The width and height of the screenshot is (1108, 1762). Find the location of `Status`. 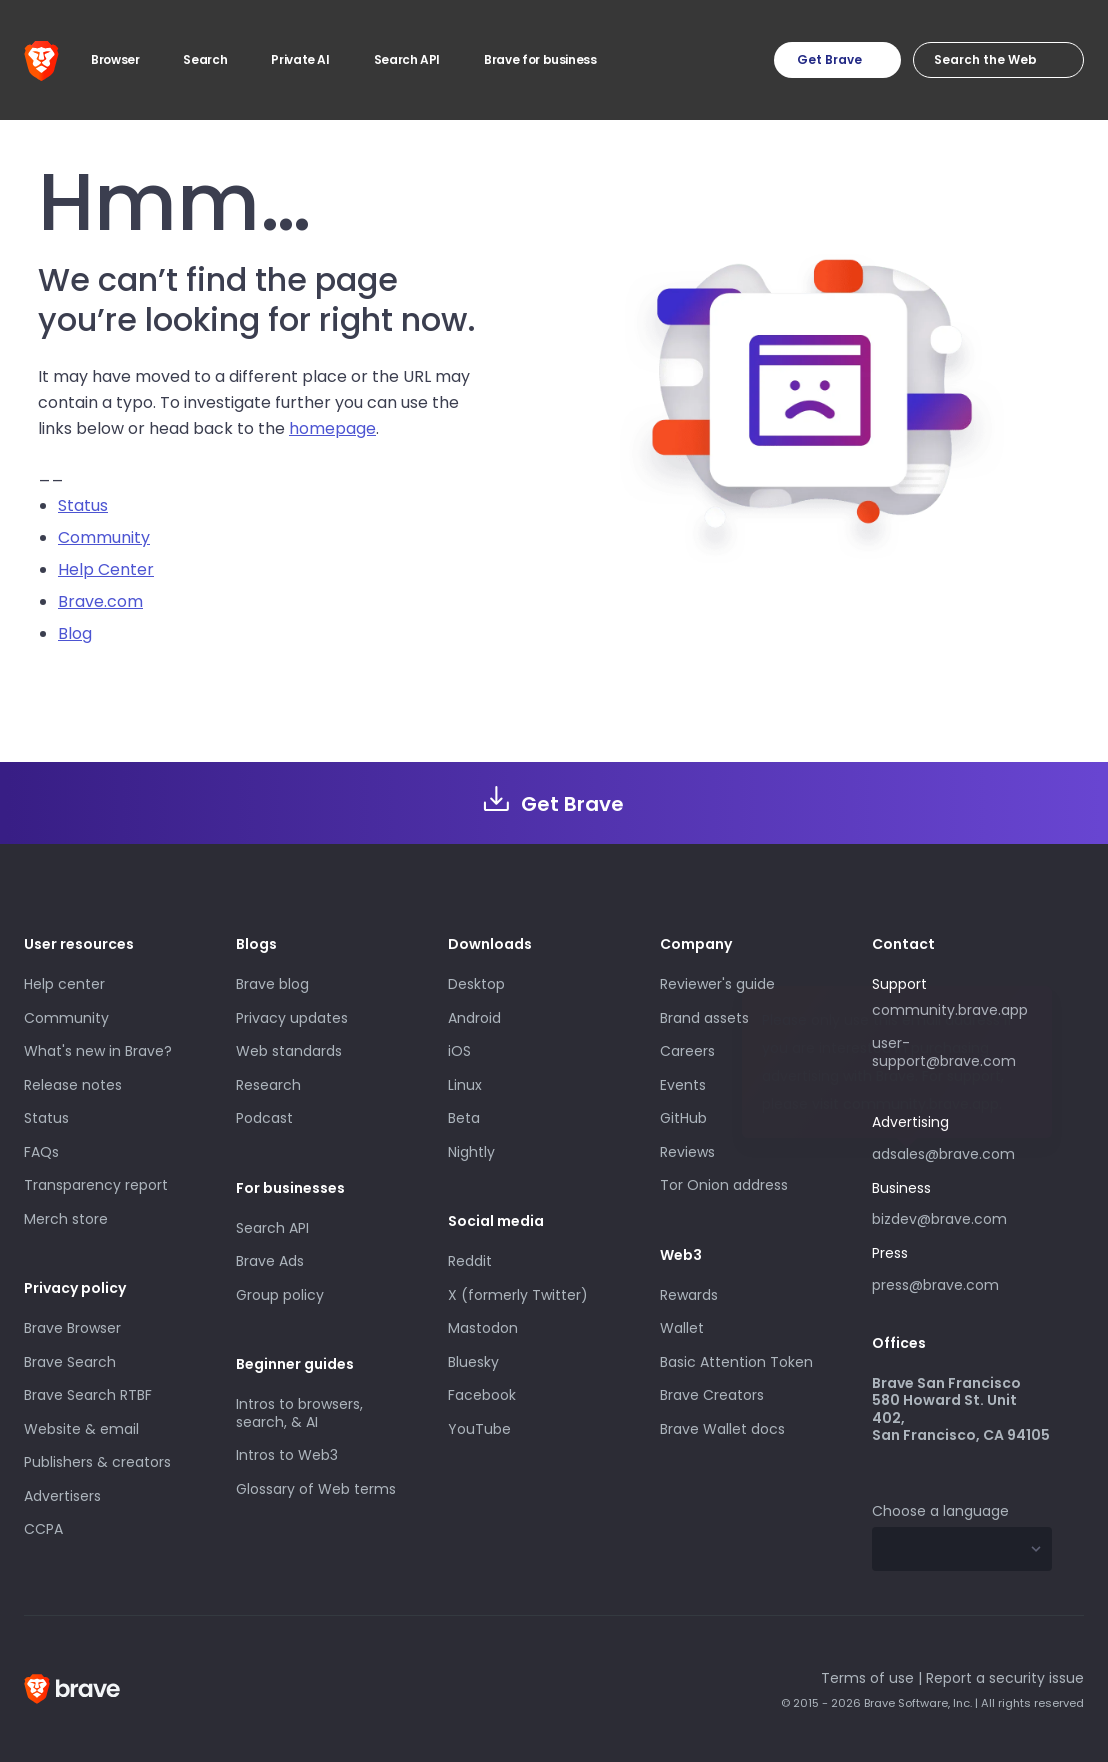

Status is located at coordinates (83, 505).